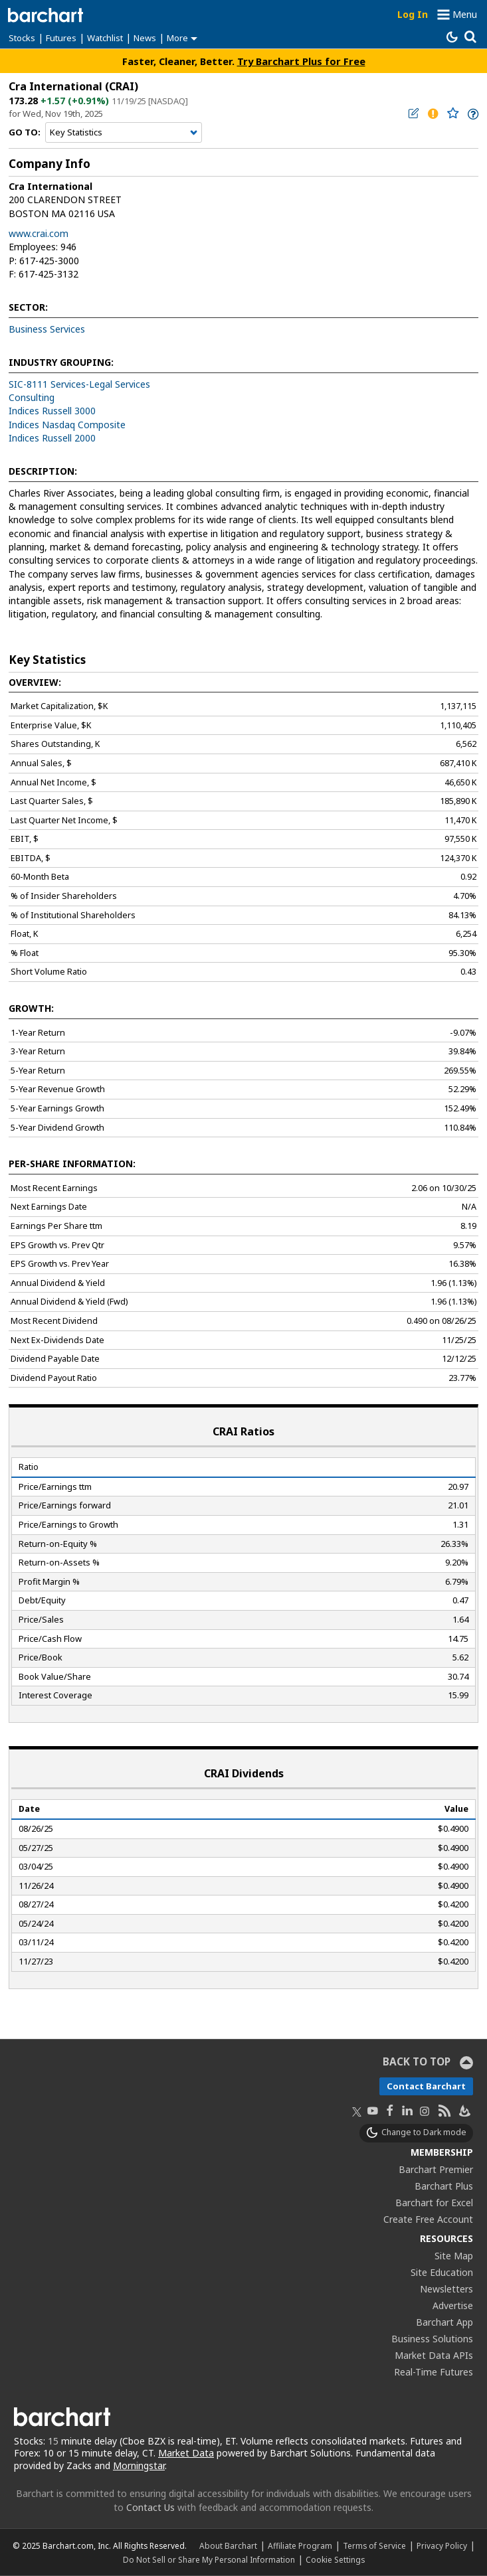  What do you see at coordinates (105, 38) in the screenshot?
I see `Watchlist` at bounding box center [105, 38].